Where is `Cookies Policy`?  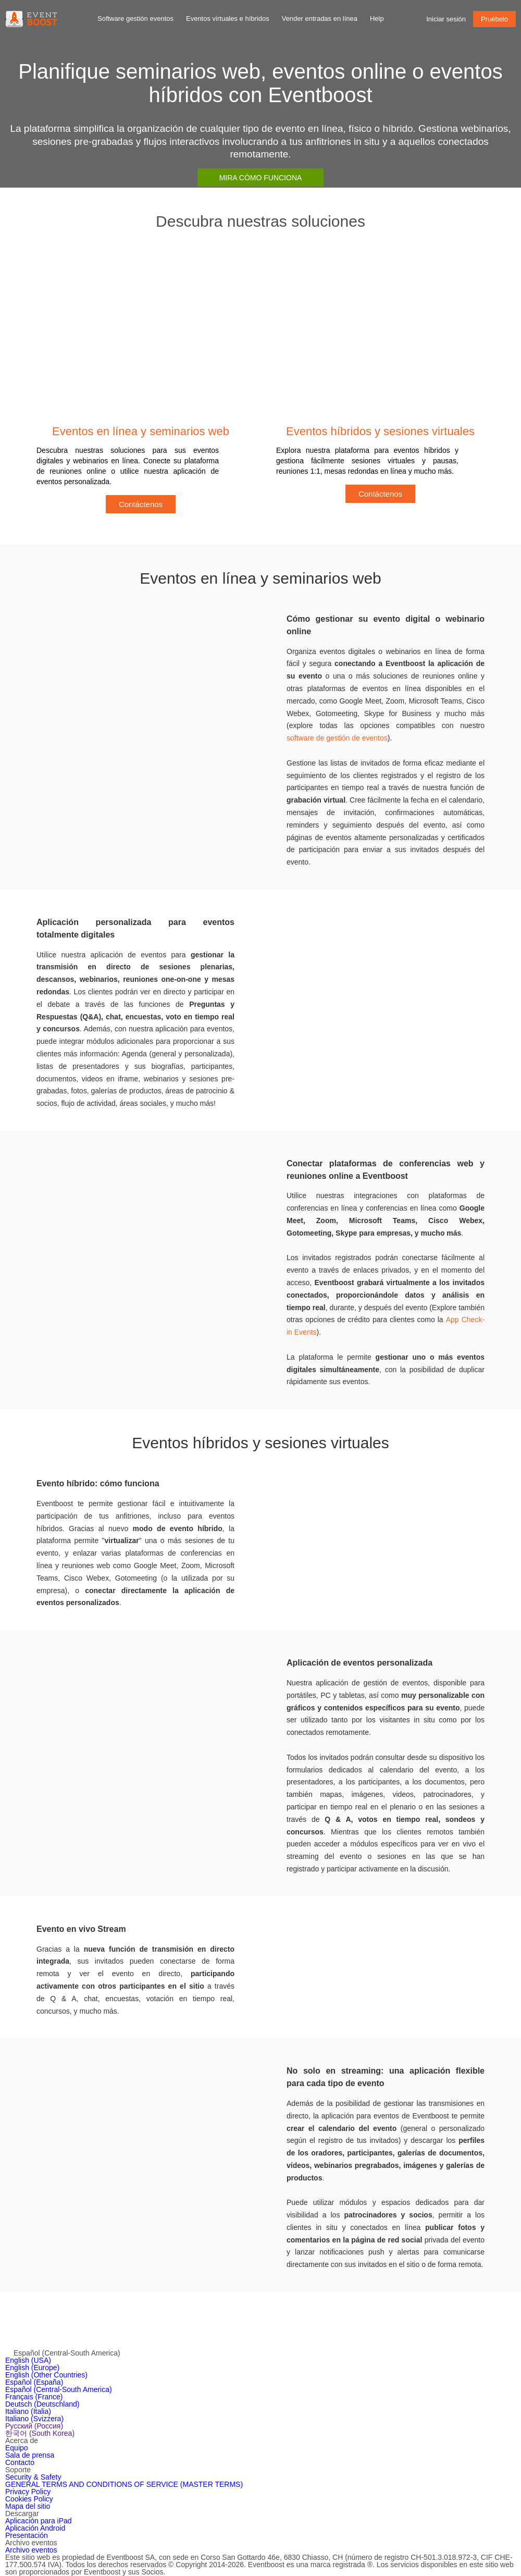
Cookies Policy is located at coordinates (29, 2499).